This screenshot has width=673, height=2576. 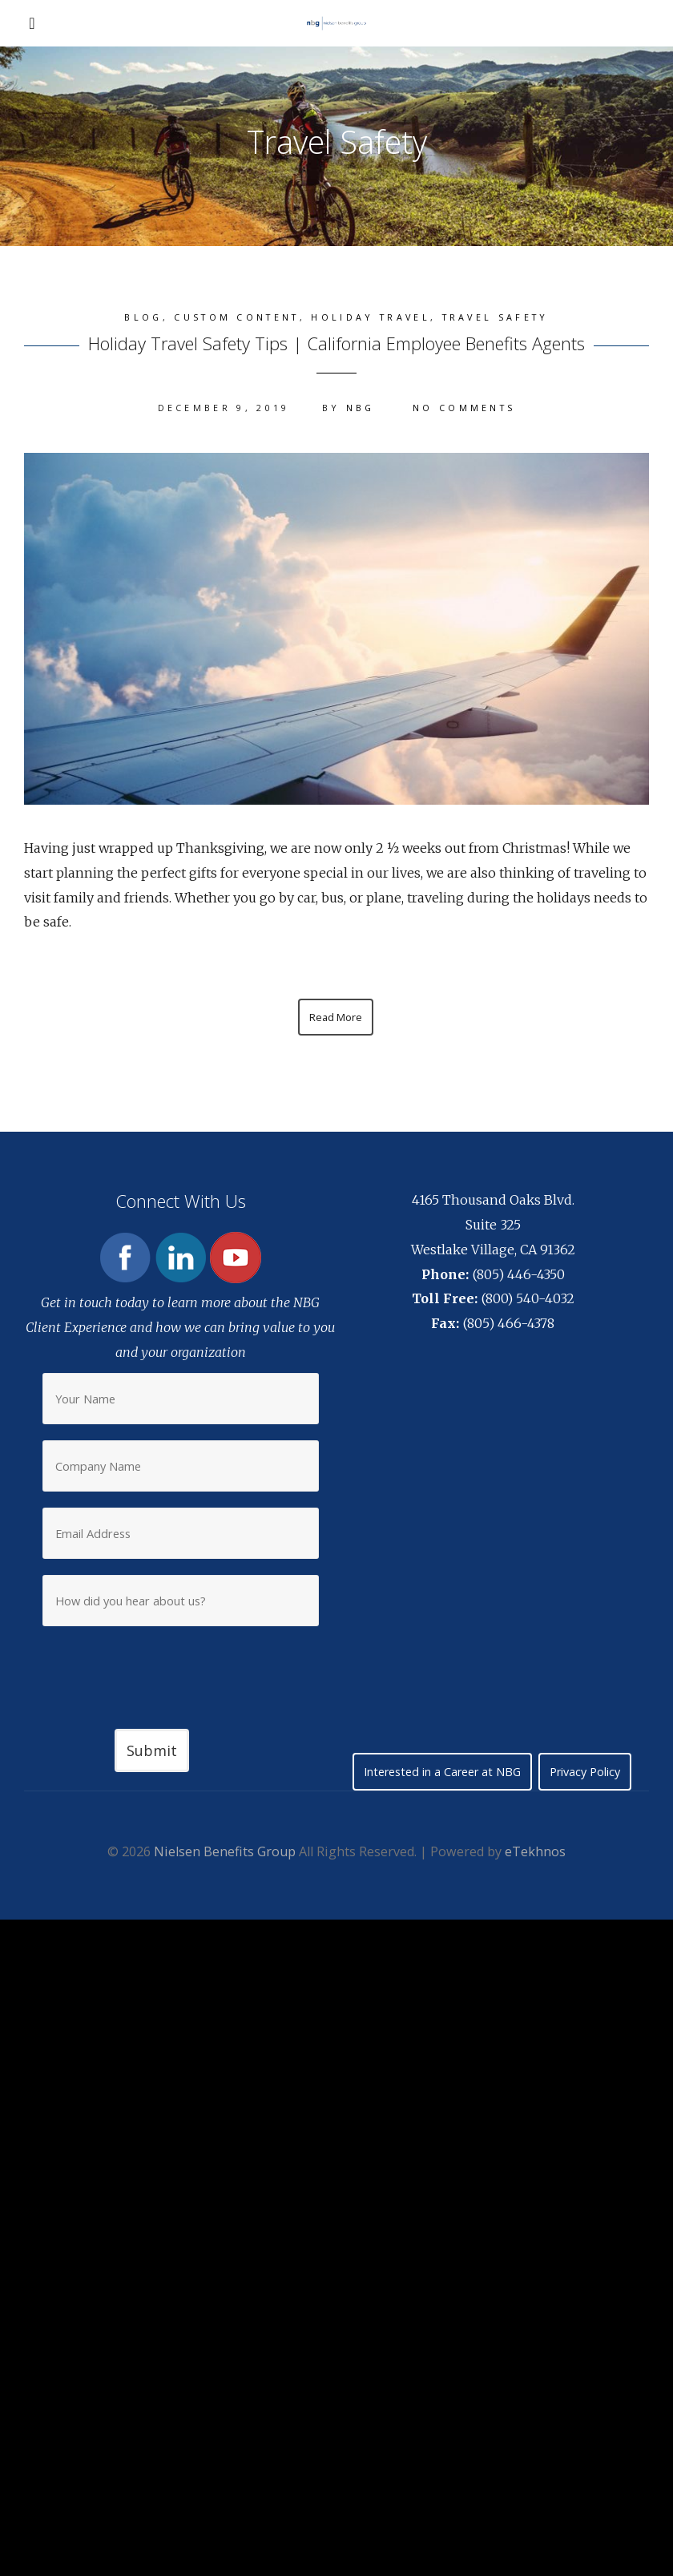 What do you see at coordinates (143, 317) in the screenshot?
I see `Blog` at bounding box center [143, 317].